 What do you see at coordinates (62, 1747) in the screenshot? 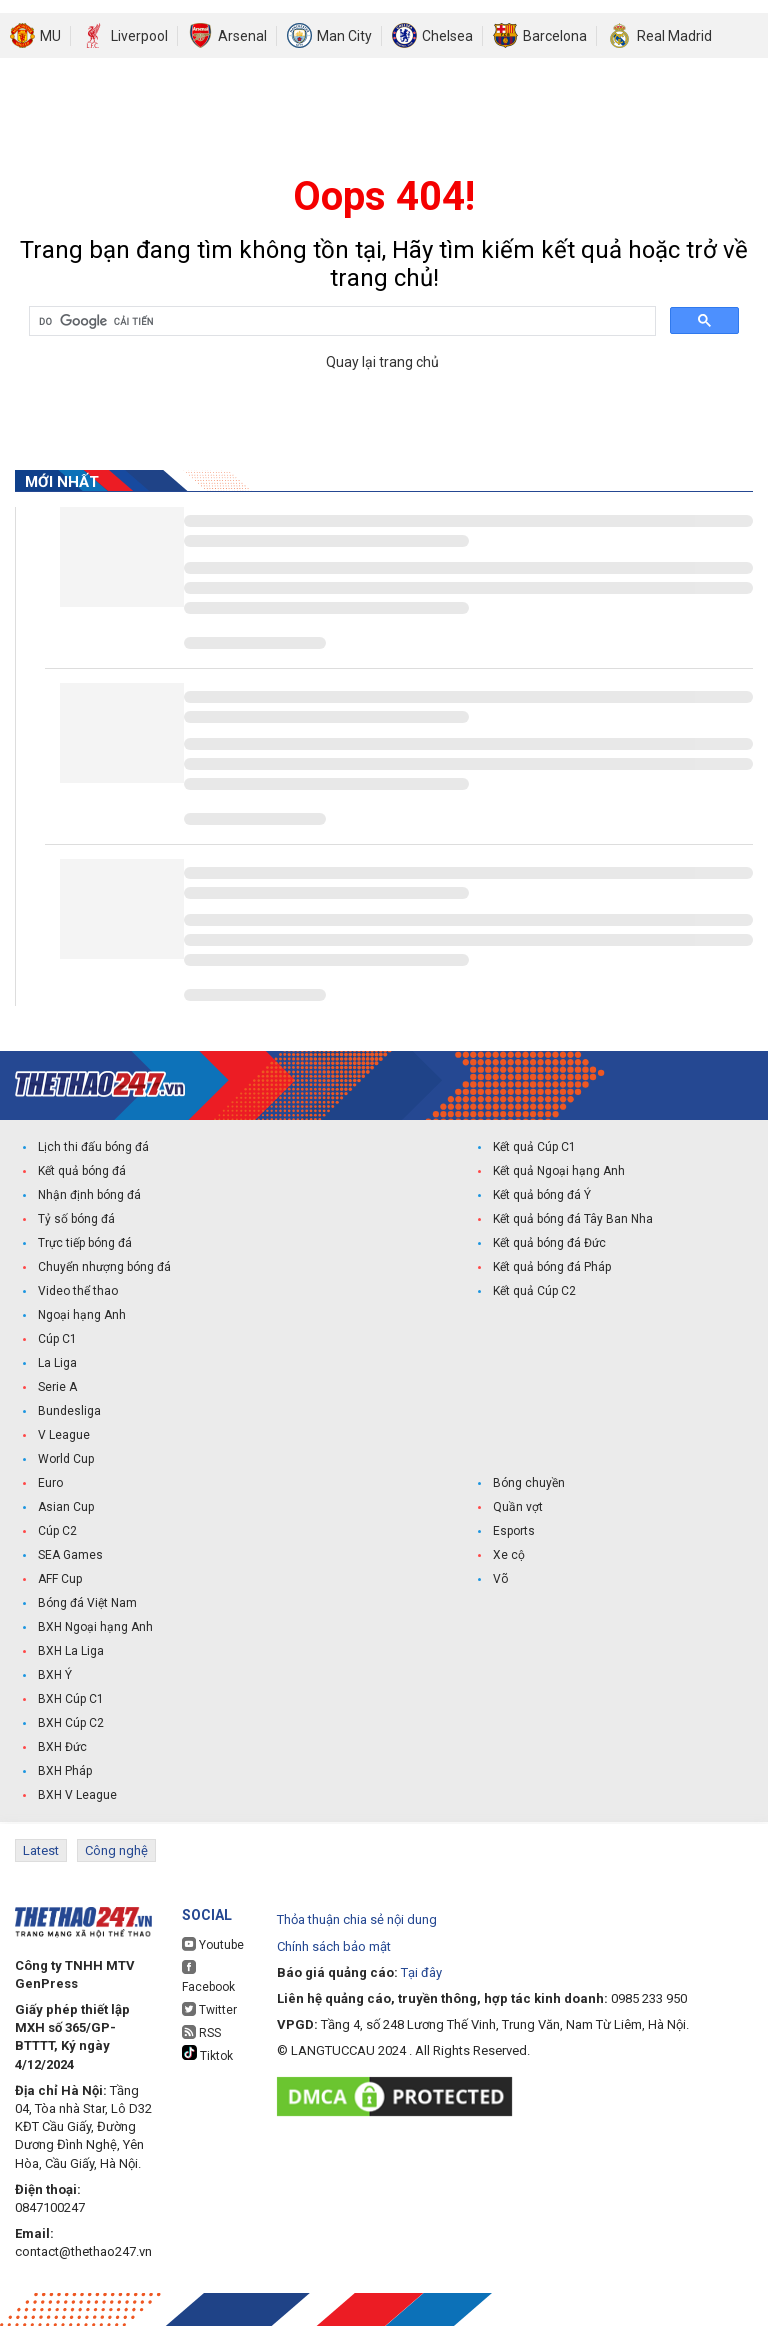
I see `BXH Đức` at bounding box center [62, 1747].